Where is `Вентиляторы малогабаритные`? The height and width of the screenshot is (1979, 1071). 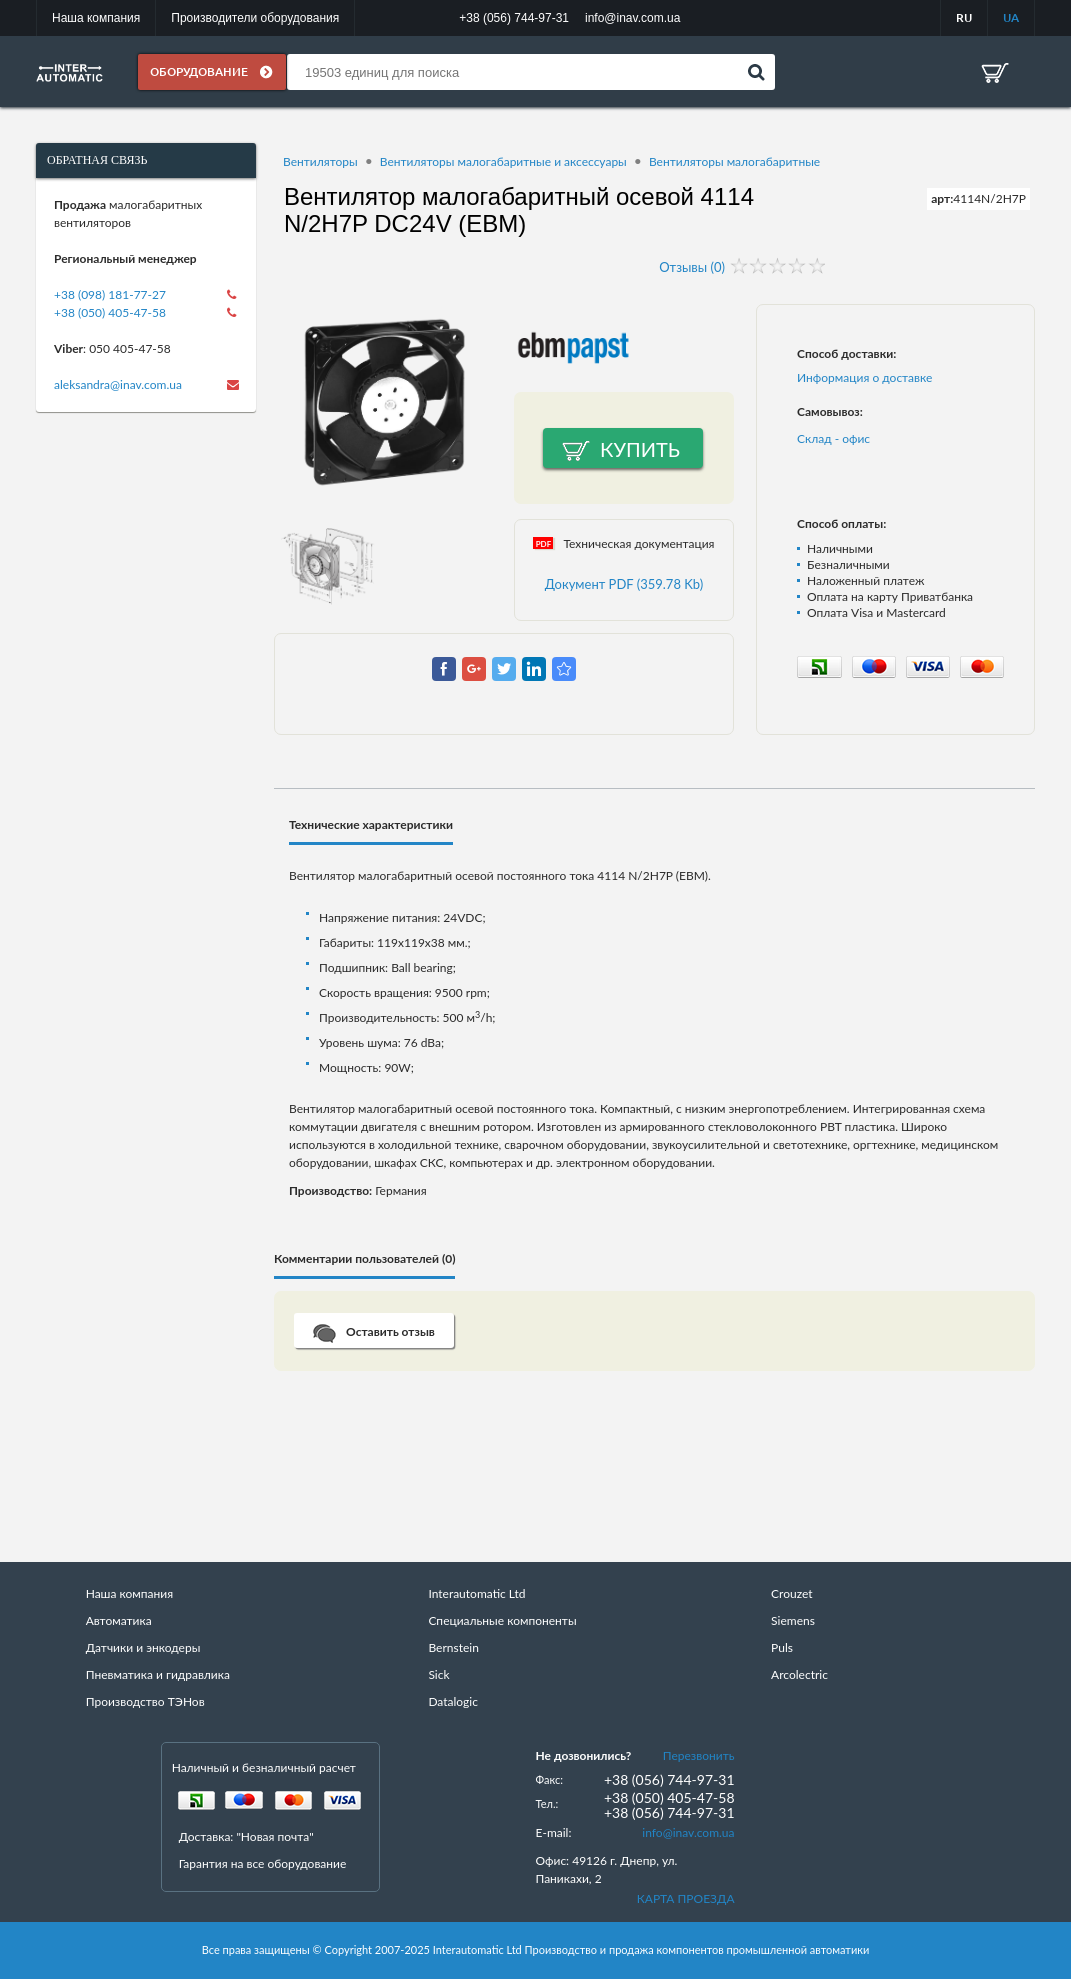 Вентиляторы малогабаритные is located at coordinates (734, 161).